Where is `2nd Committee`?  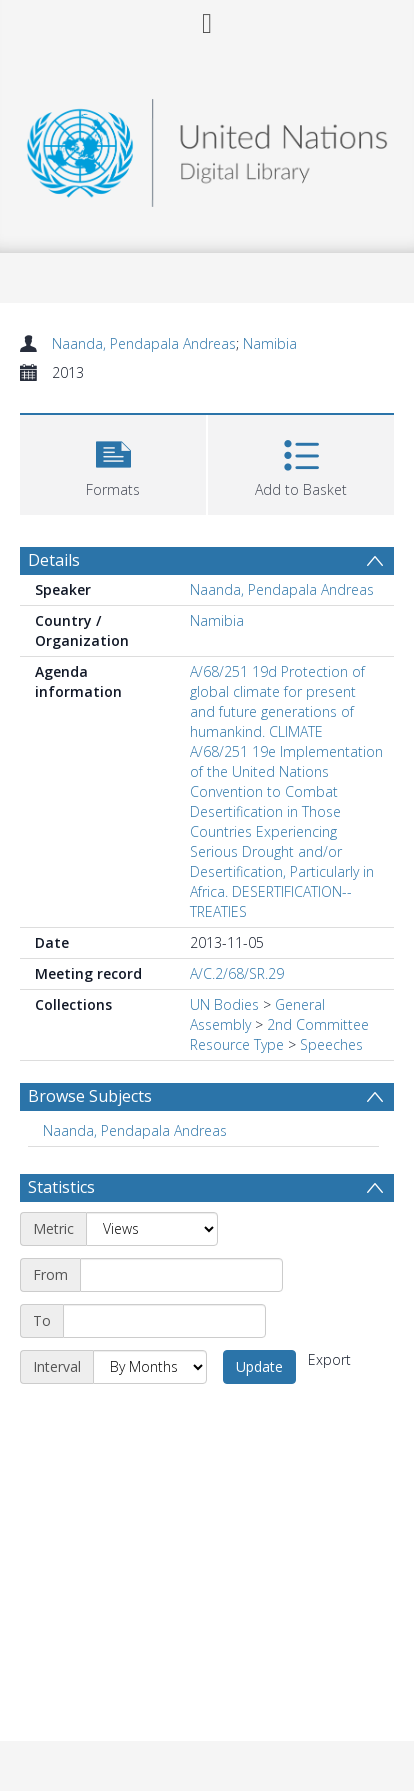 2nd Committee is located at coordinates (318, 1024).